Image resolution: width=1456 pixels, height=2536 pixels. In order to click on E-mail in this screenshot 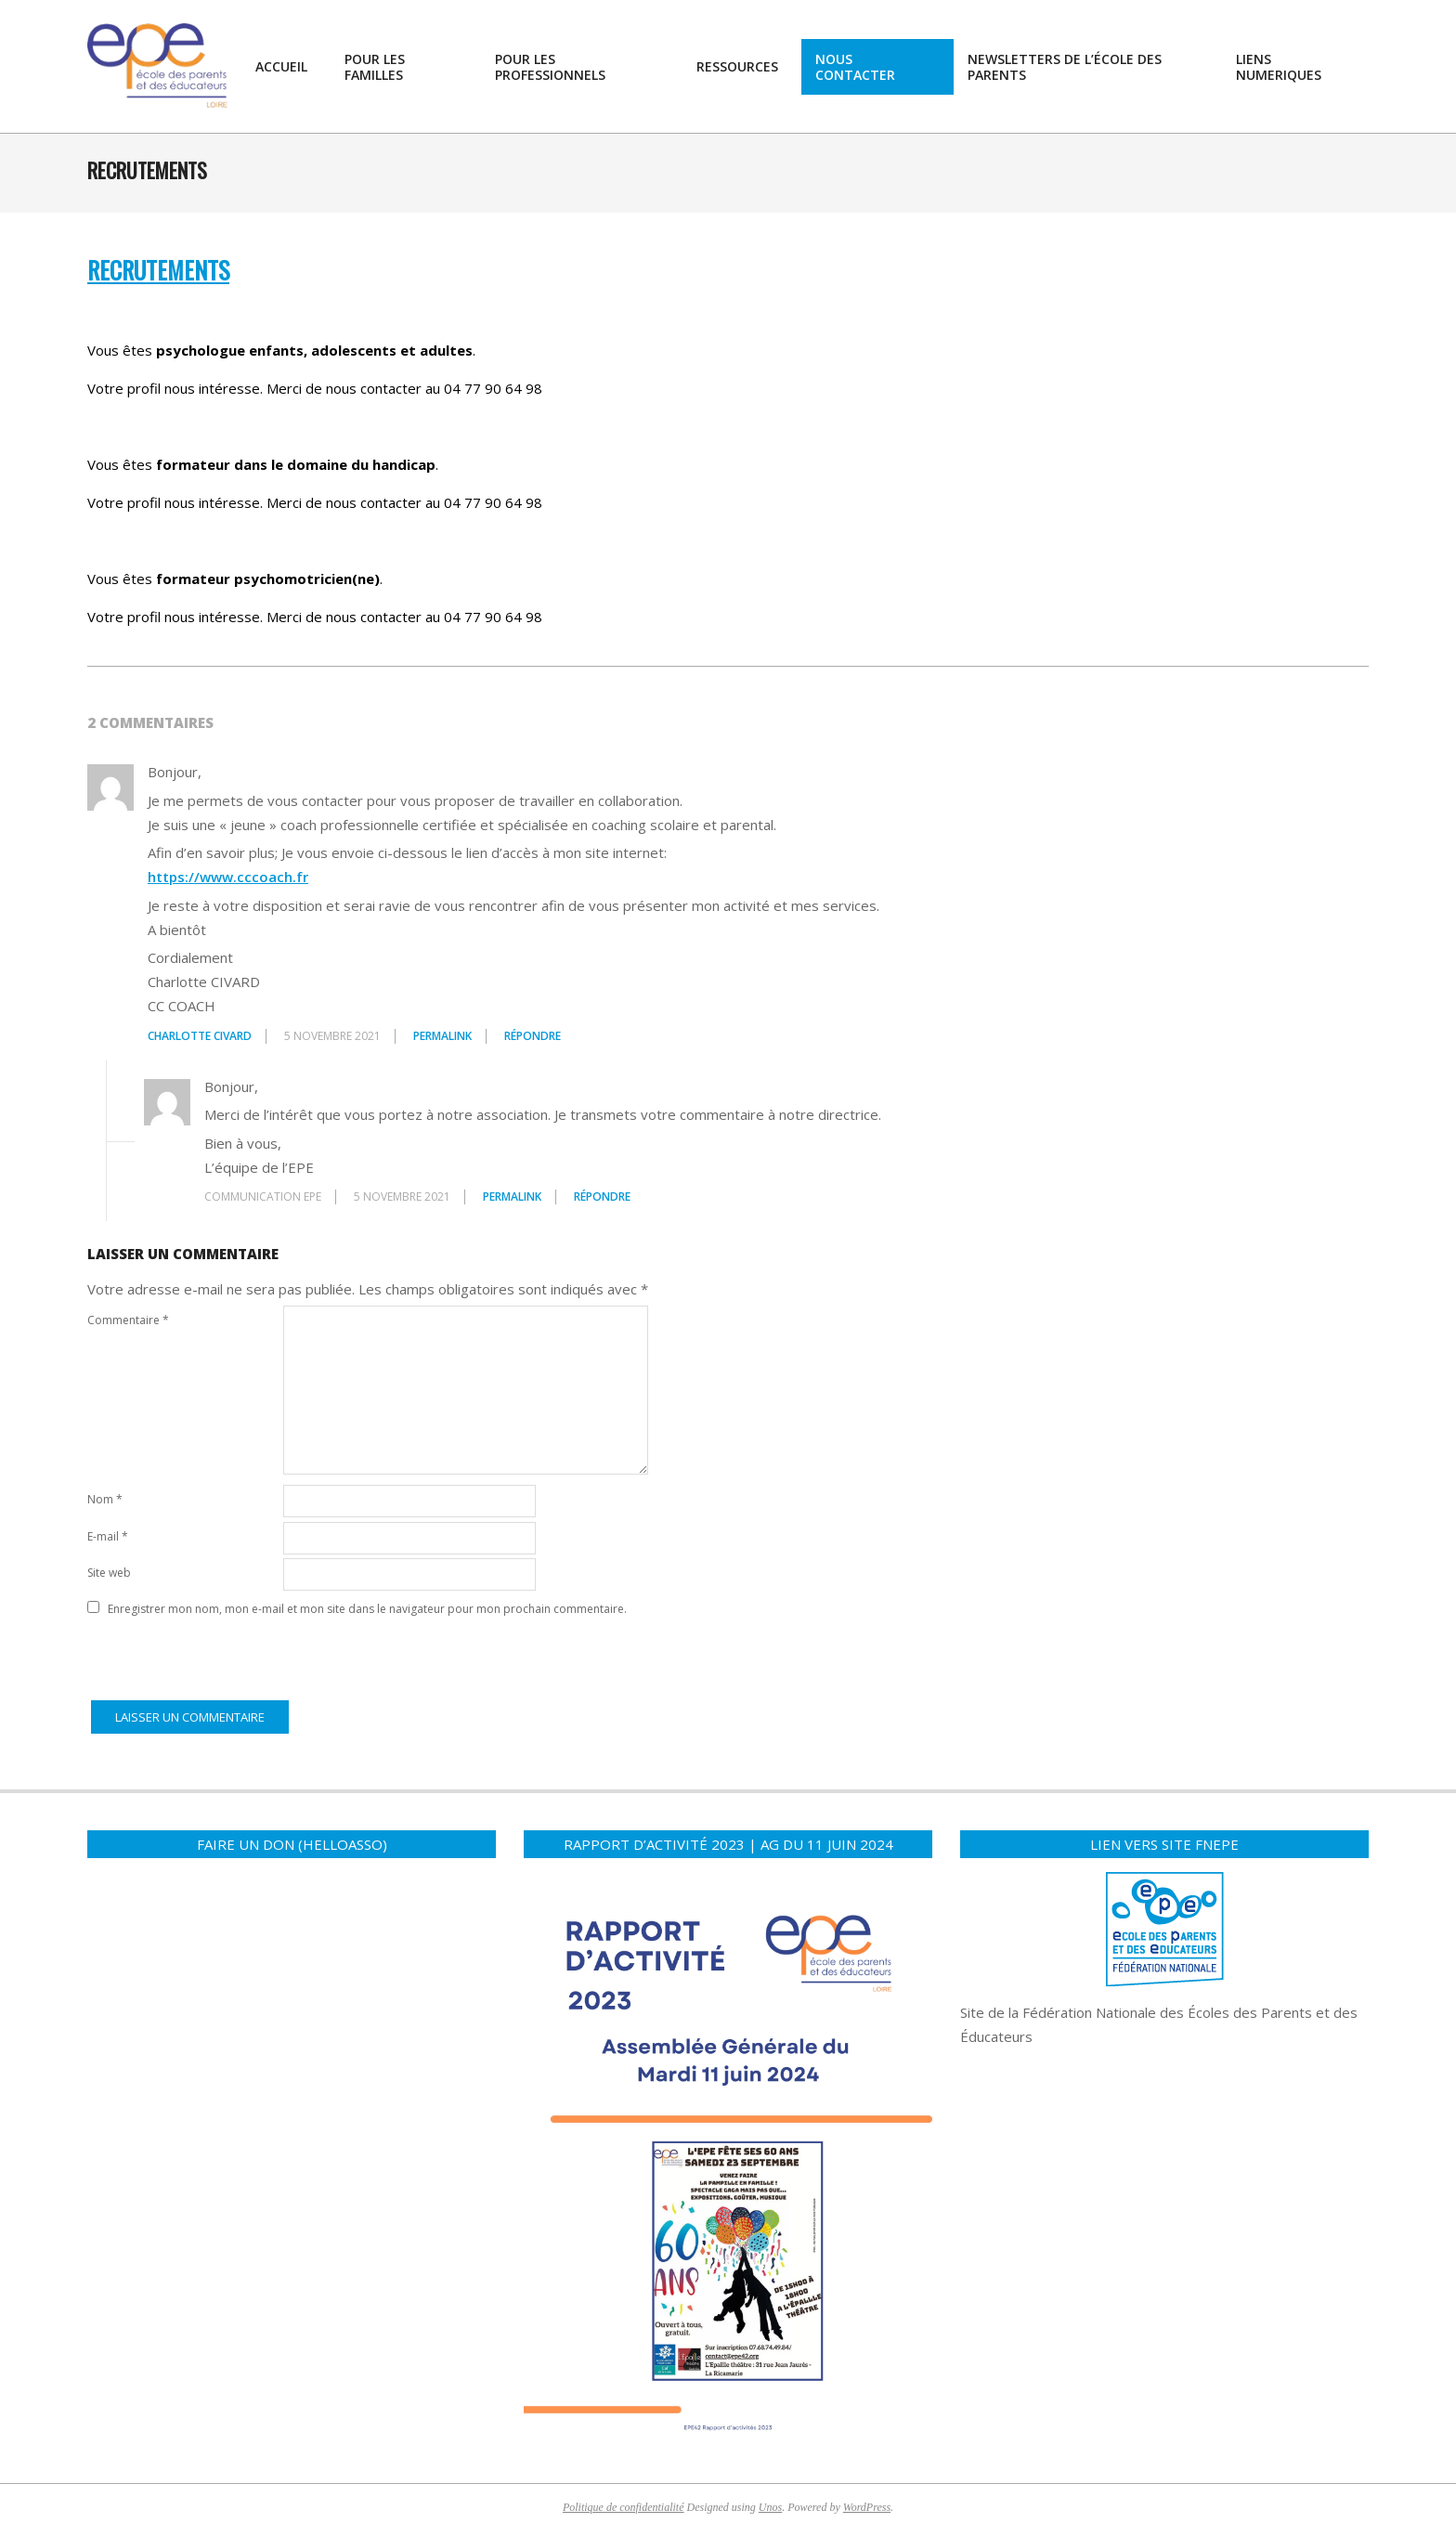, I will do `click(107, 1536)`.